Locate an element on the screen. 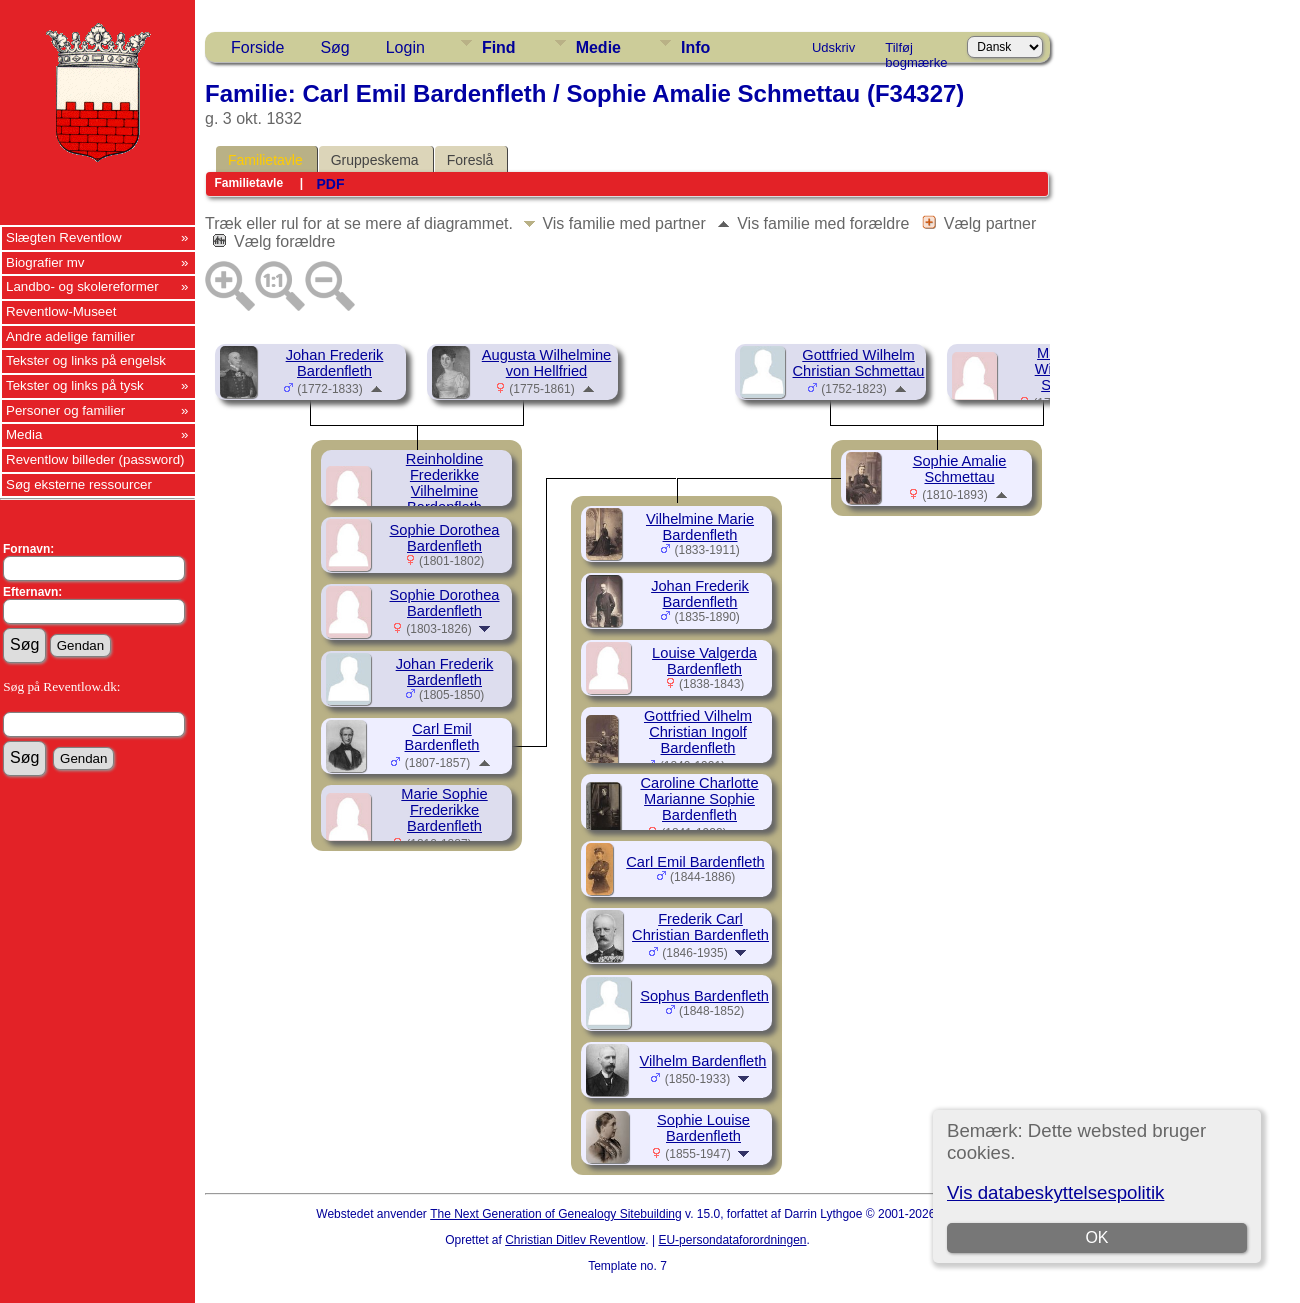  Medie is located at coordinates (598, 47).